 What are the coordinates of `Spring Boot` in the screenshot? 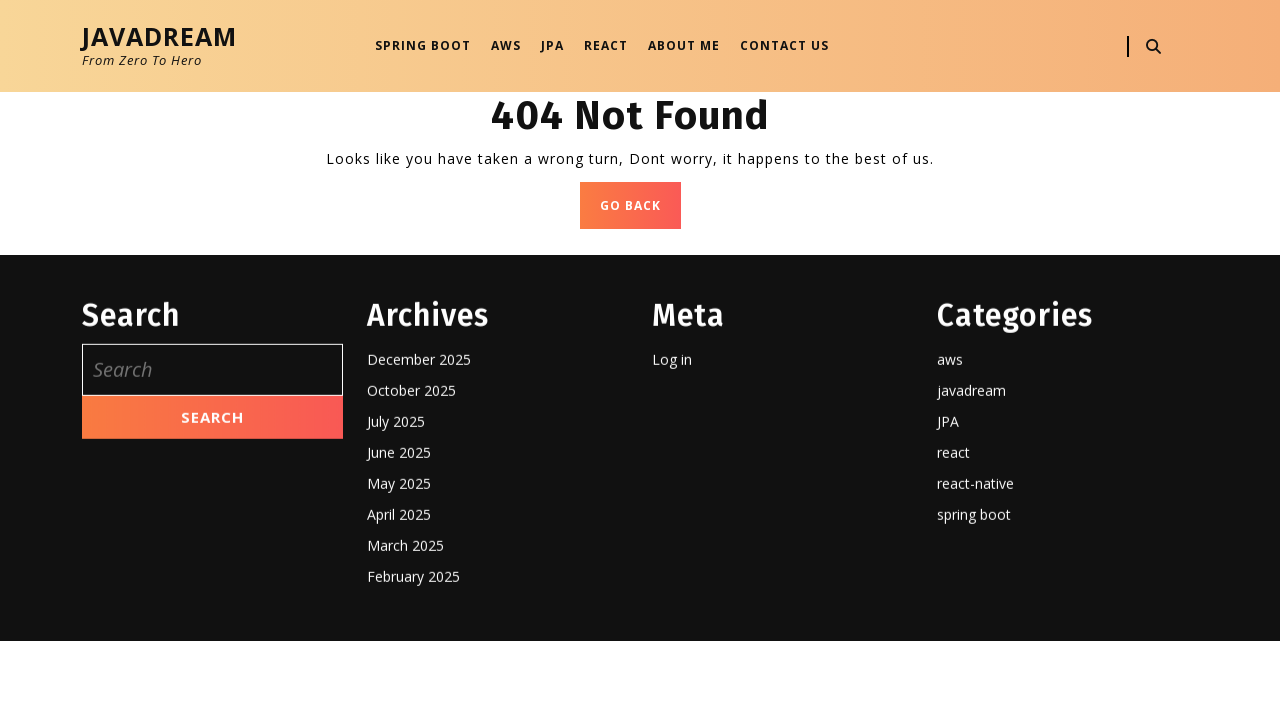 It's located at (423, 45).